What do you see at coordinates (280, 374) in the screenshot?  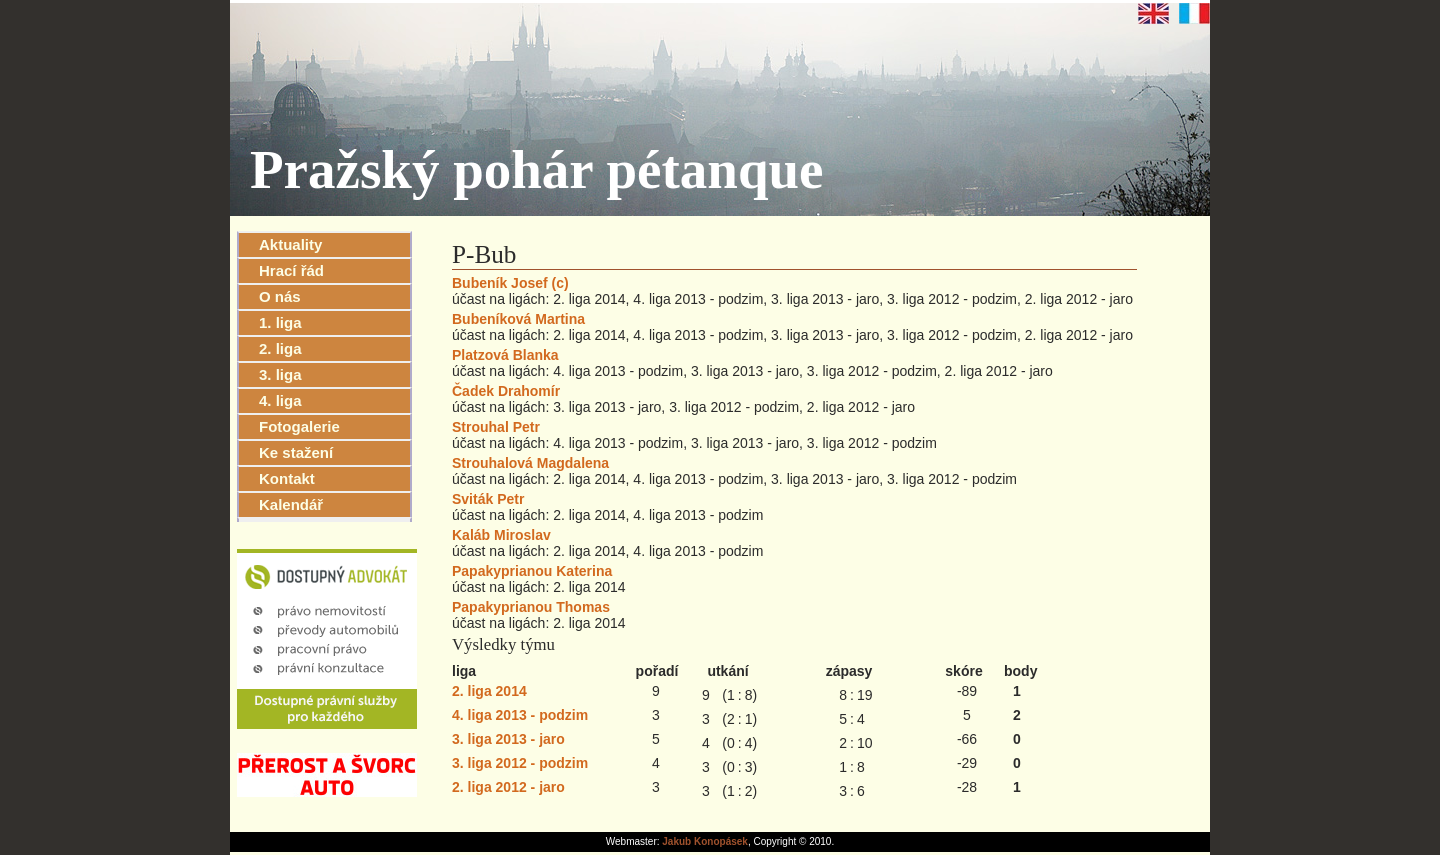 I see `3. liga` at bounding box center [280, 374].